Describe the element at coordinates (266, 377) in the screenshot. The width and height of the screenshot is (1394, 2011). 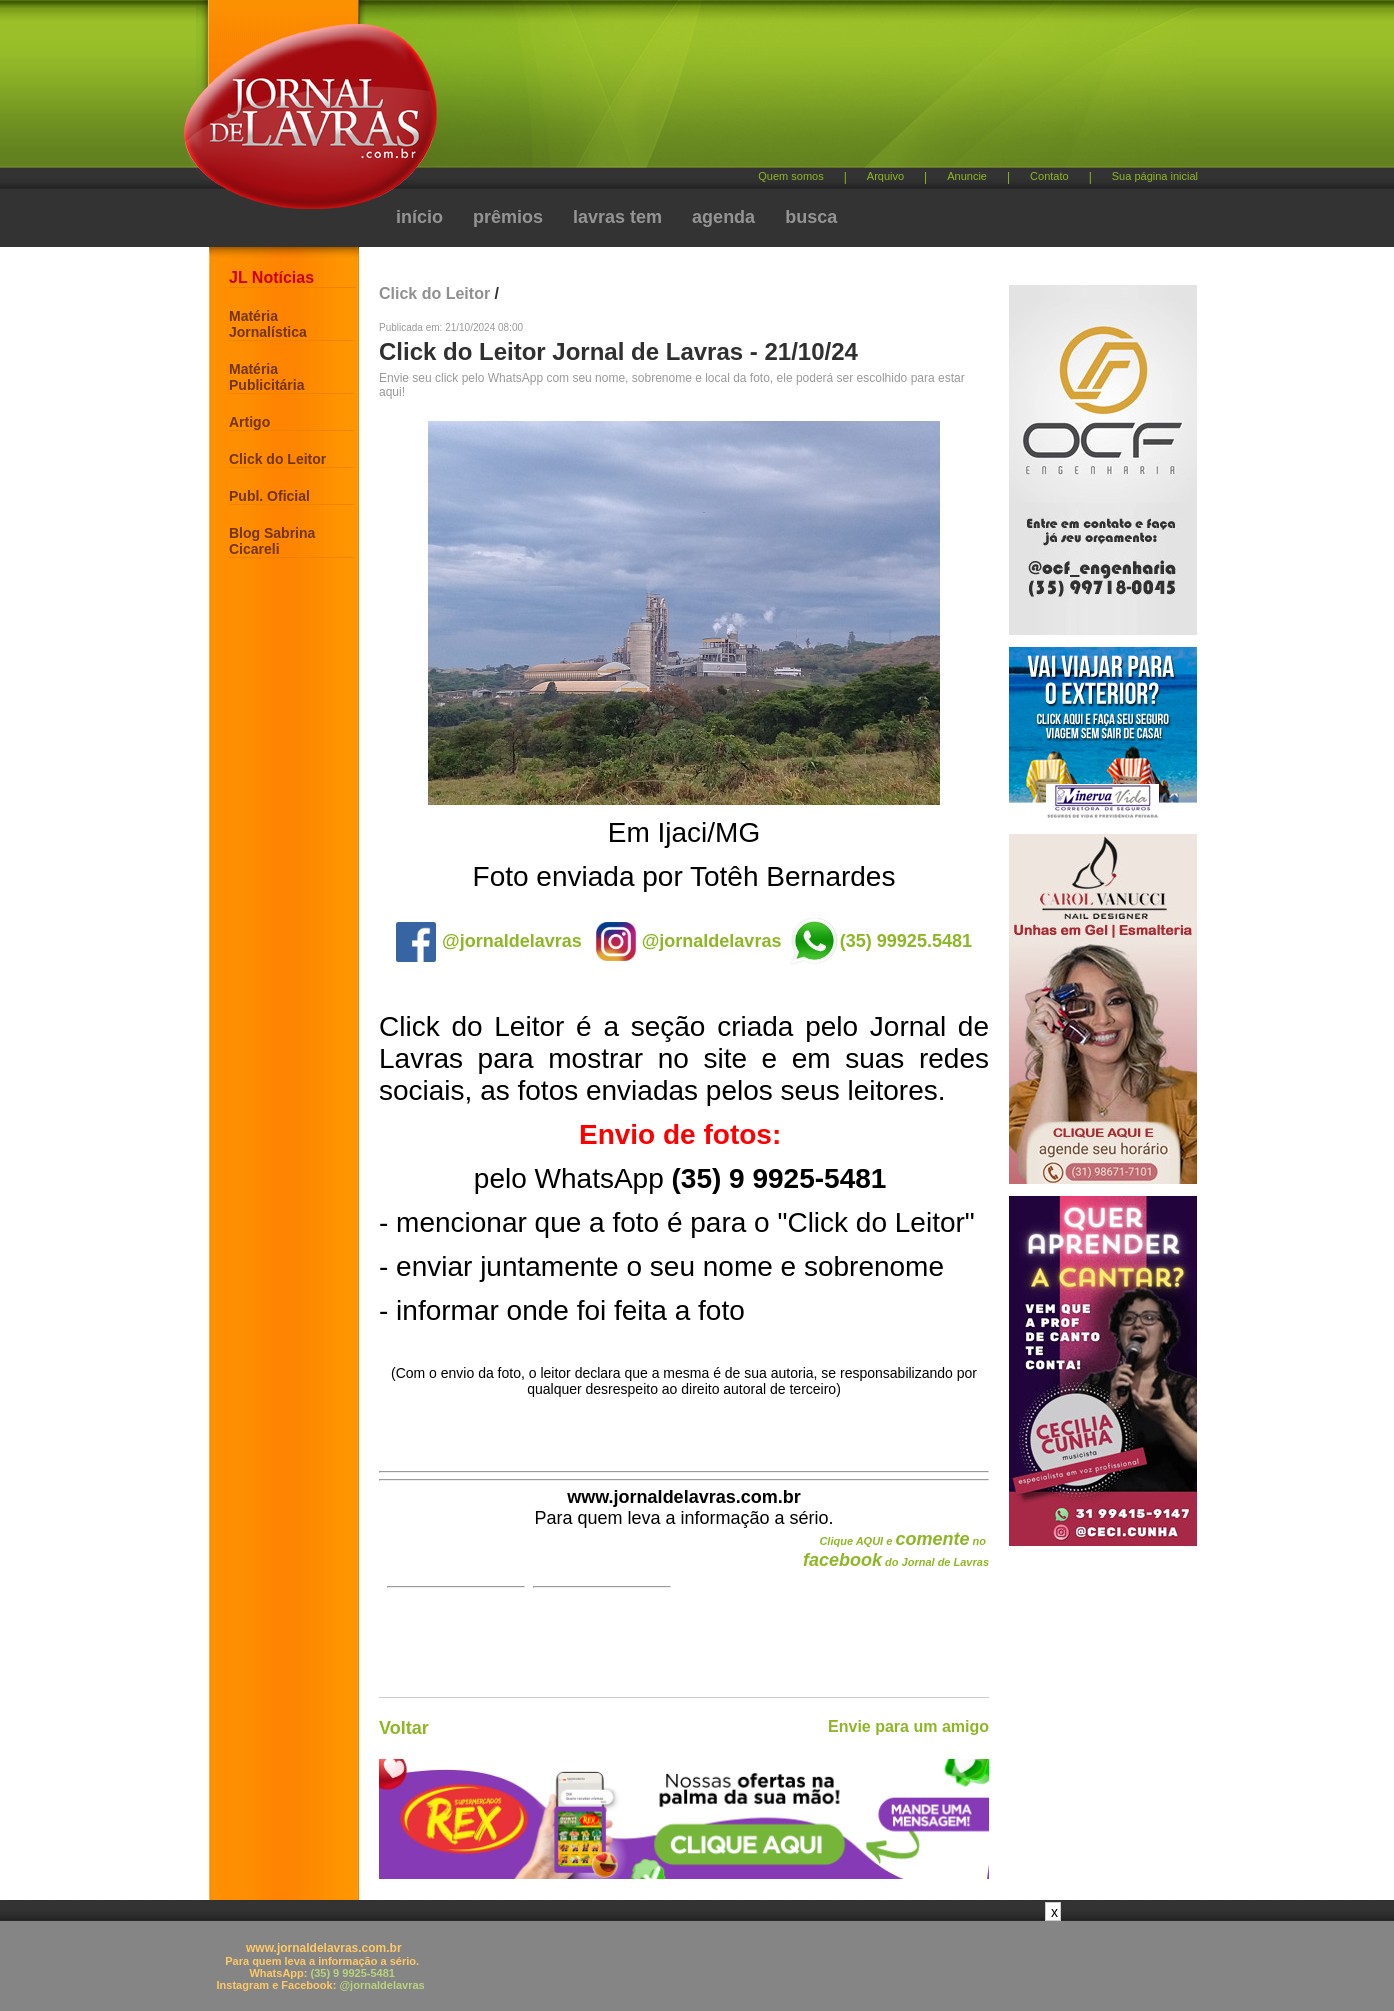
I see `Matéria Publicitária` at that location.